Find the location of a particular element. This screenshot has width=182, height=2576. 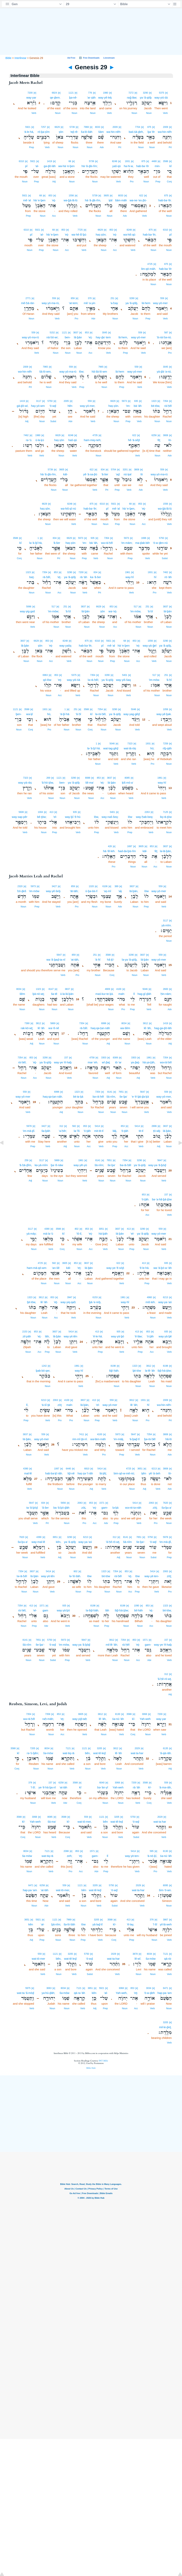

559 is located at coordinates (162, 298).